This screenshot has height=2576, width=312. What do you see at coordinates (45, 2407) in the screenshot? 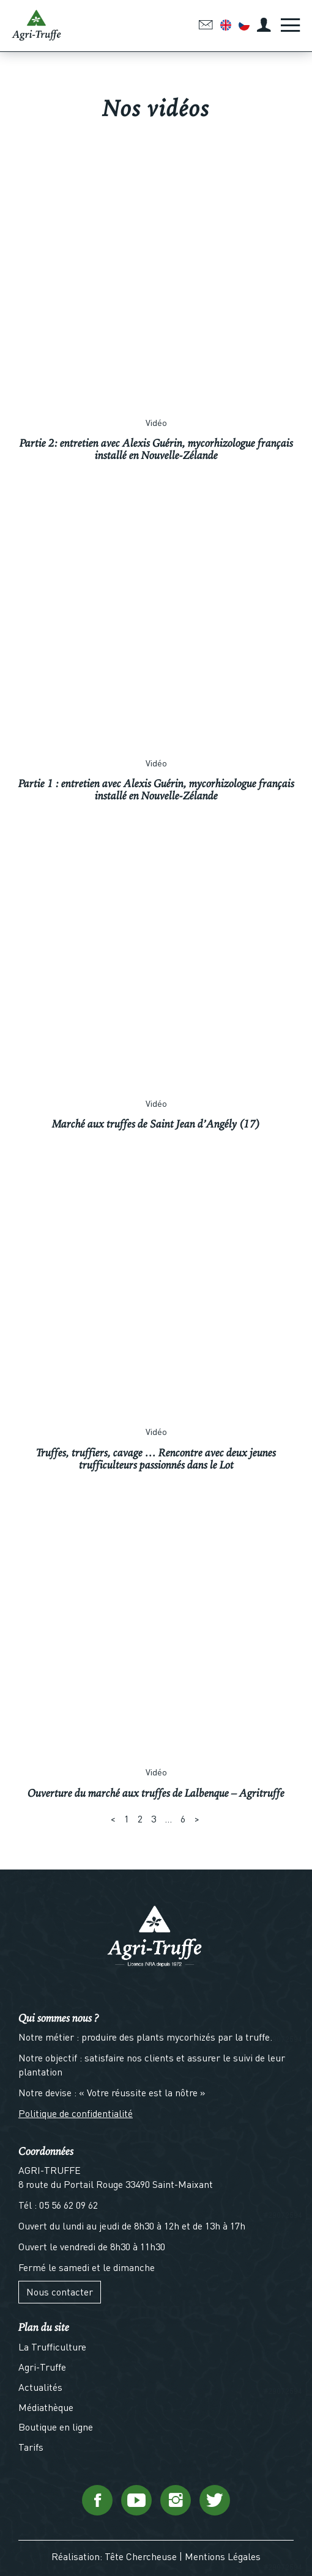
I see `Médiathèque` at bounding box center [45, 2407].